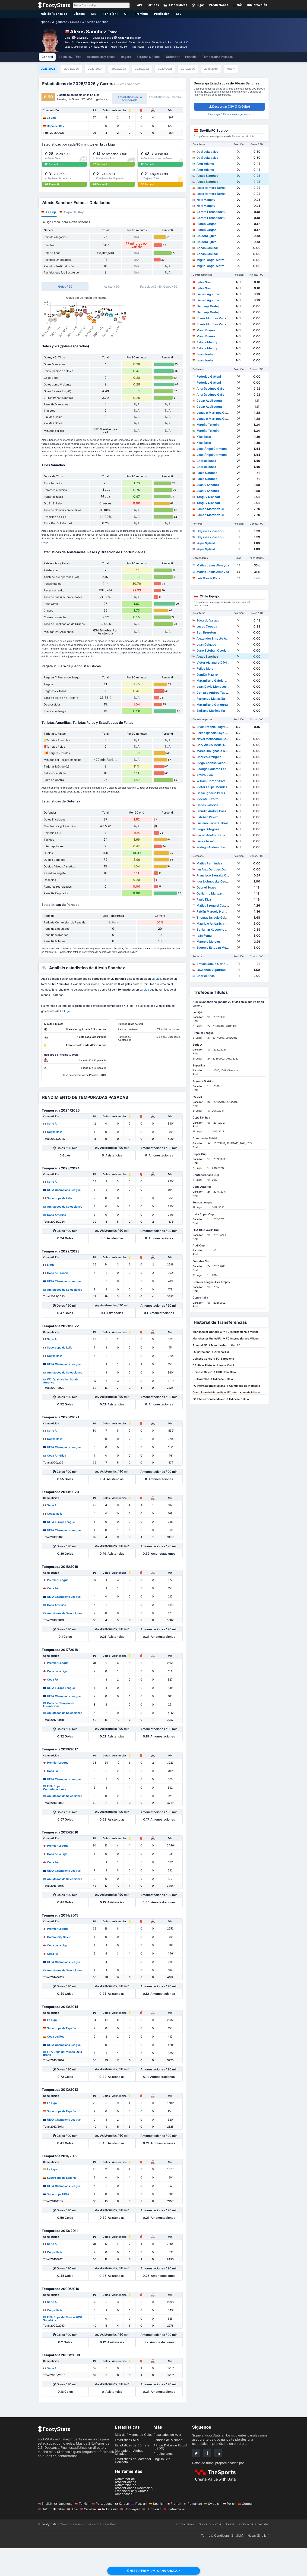 This screenshot has height=2576, width=307. What do you see at coordinates (63, 2531) in the screenshot?
I see `Japanese` at bounding box center [63, 2531].